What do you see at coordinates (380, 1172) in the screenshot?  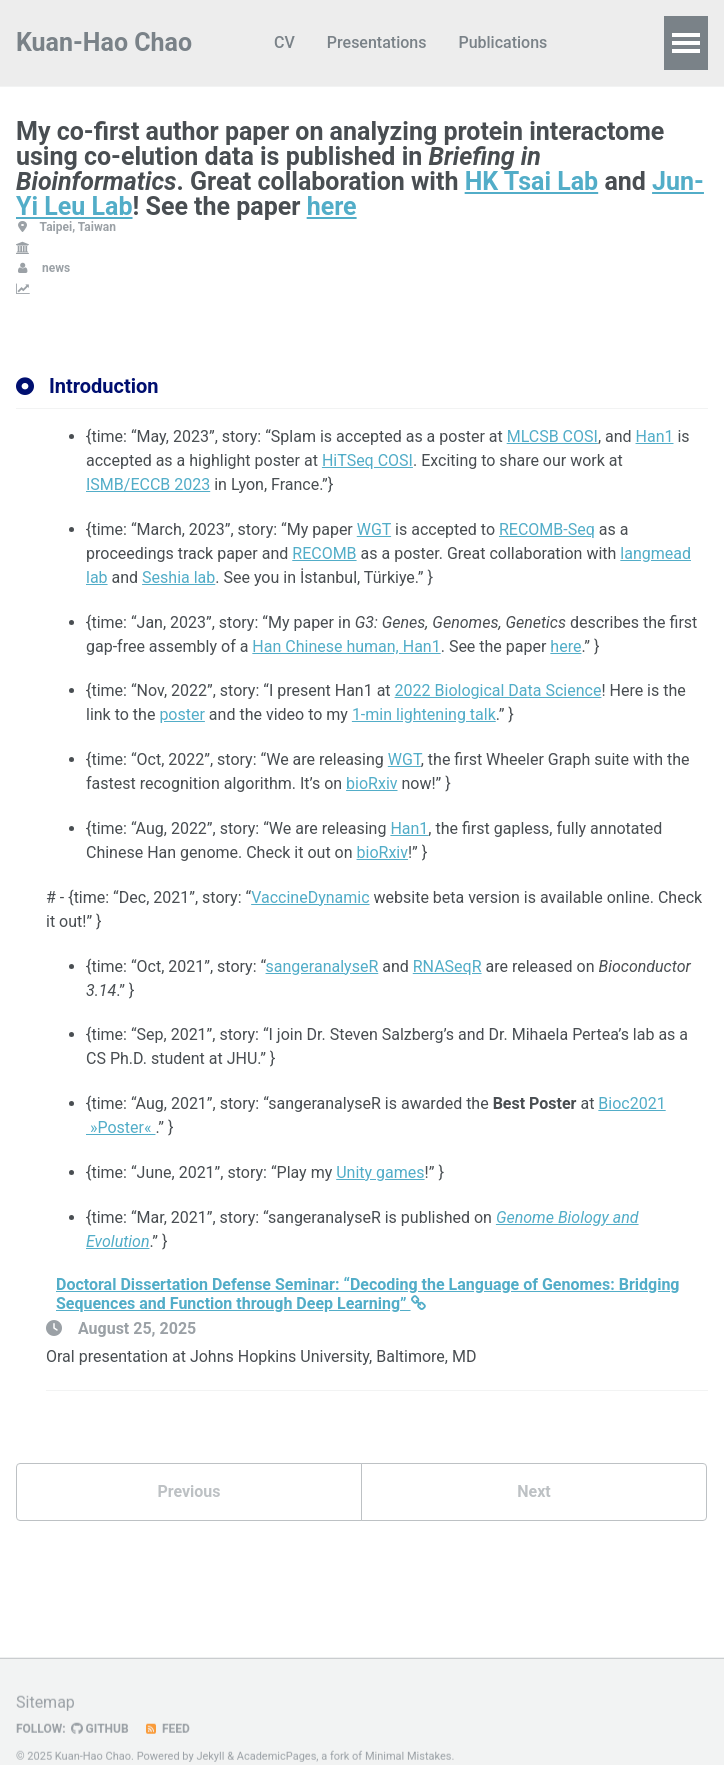 I see `Unity games` at bounding box center [380, 1172].